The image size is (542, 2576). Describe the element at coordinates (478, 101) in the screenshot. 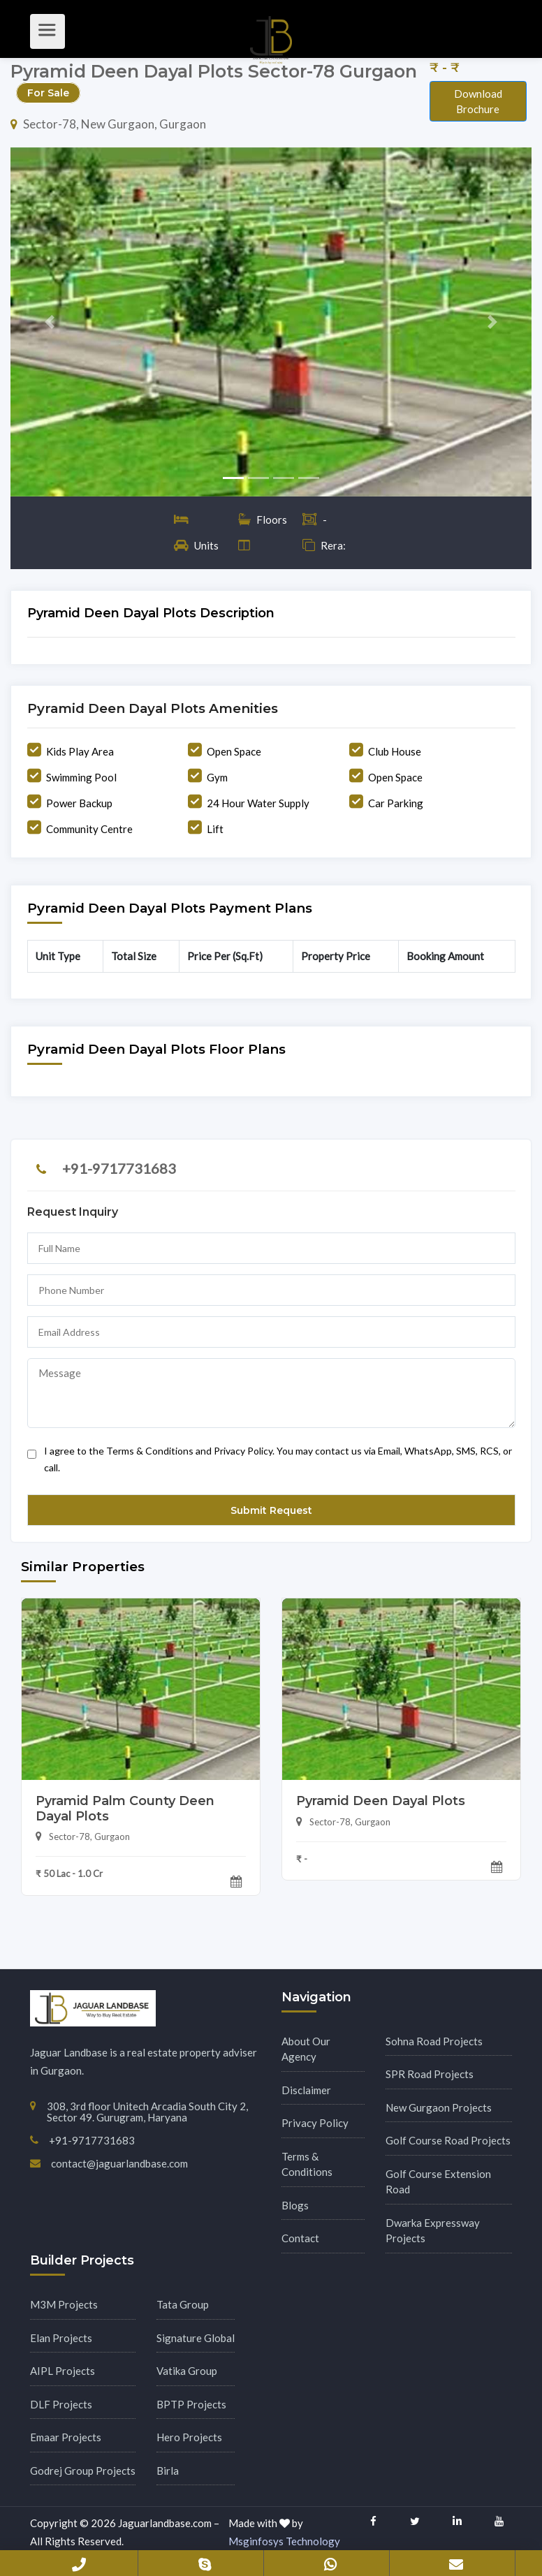

I see `Download Brochure` at that location.